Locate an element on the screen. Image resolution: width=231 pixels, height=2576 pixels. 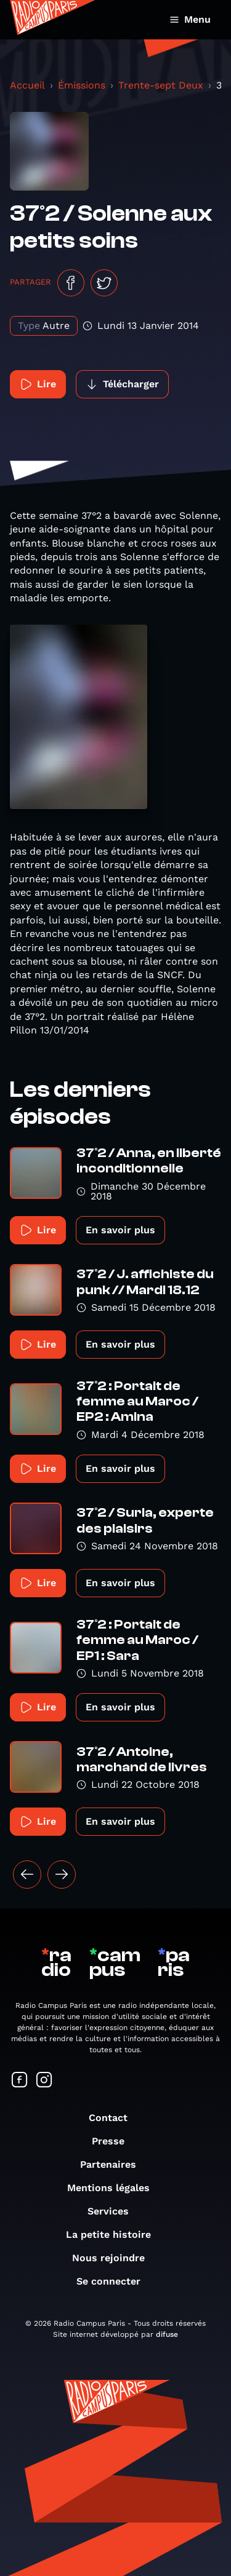
Partenaires is located at coordinates (114, 2164).